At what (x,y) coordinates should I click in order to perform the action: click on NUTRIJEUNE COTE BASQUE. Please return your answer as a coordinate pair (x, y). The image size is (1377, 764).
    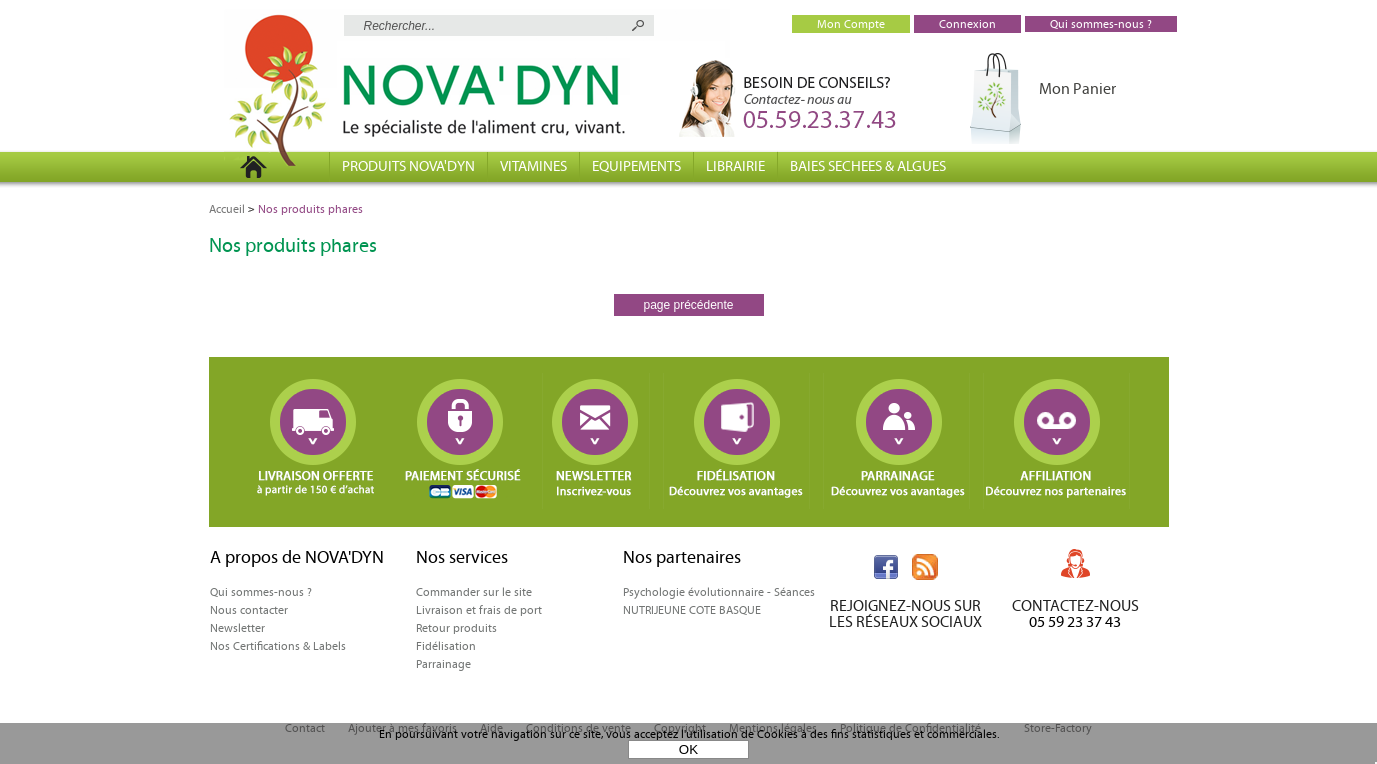
    Looking at the image, I should click on (692, 610).